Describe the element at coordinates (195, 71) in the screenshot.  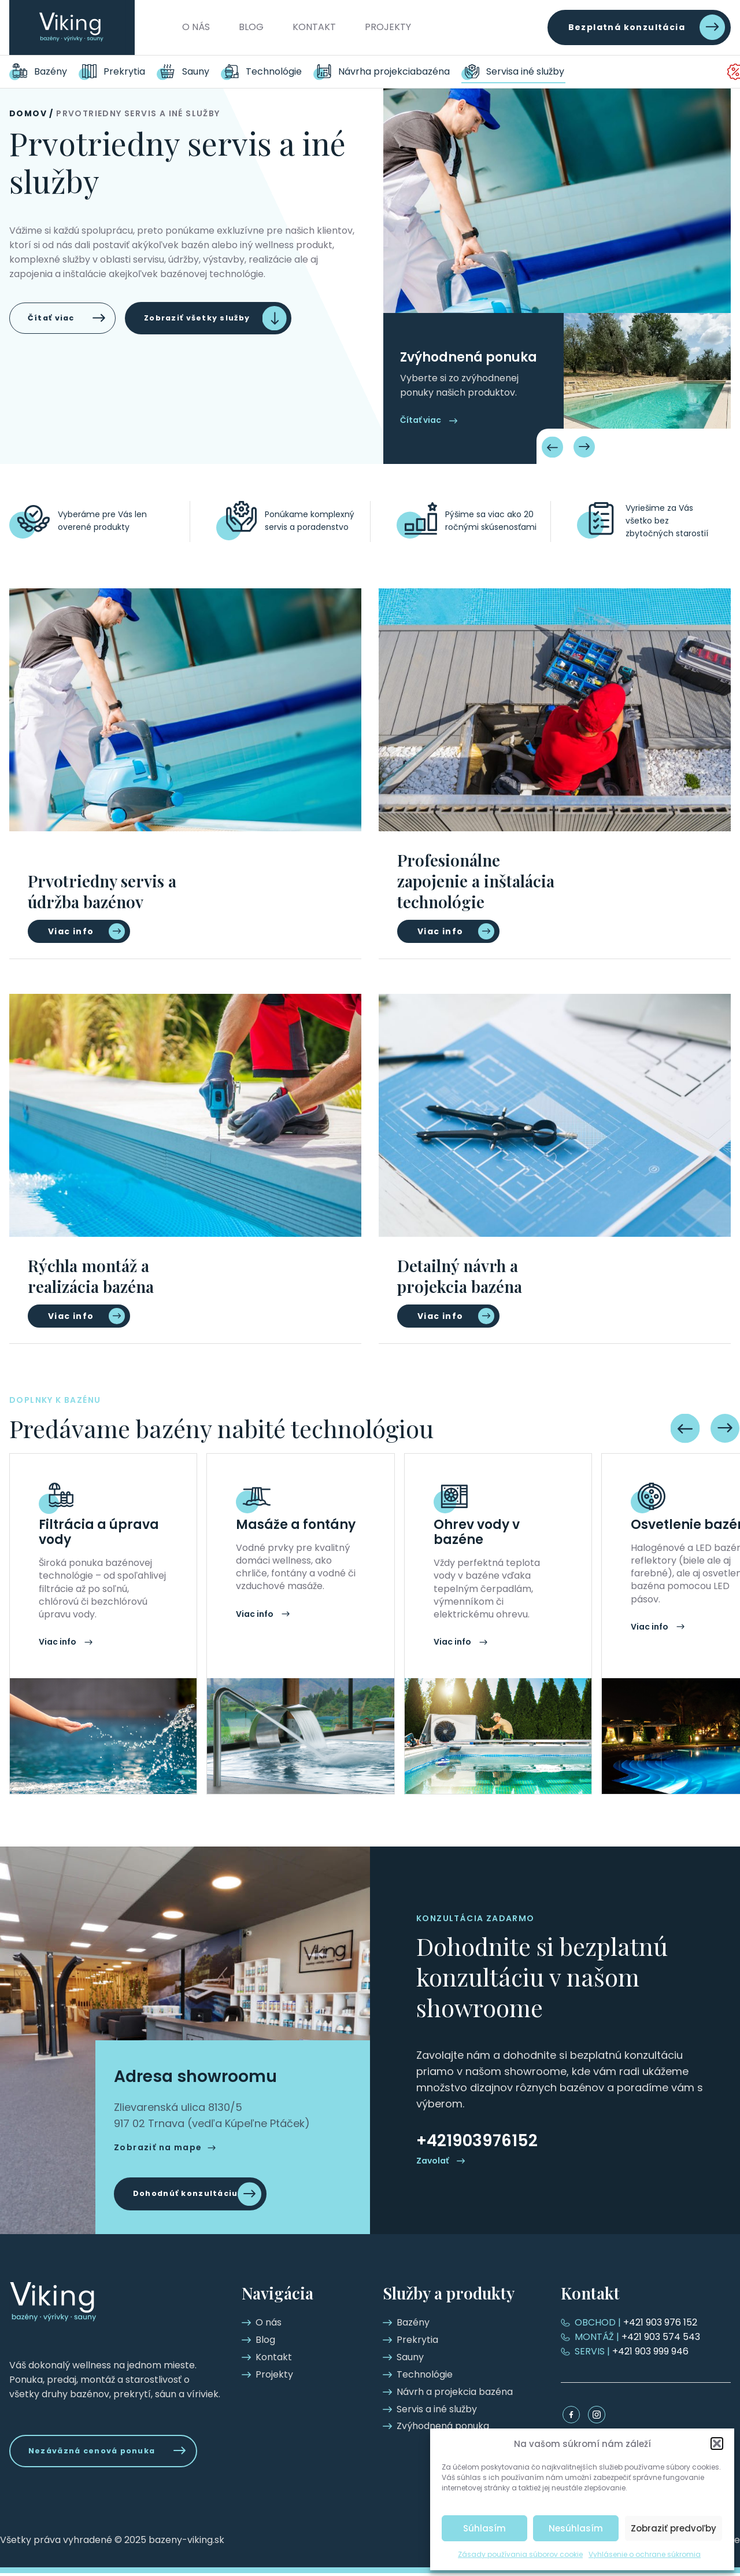
I see `Sauny` at that location.